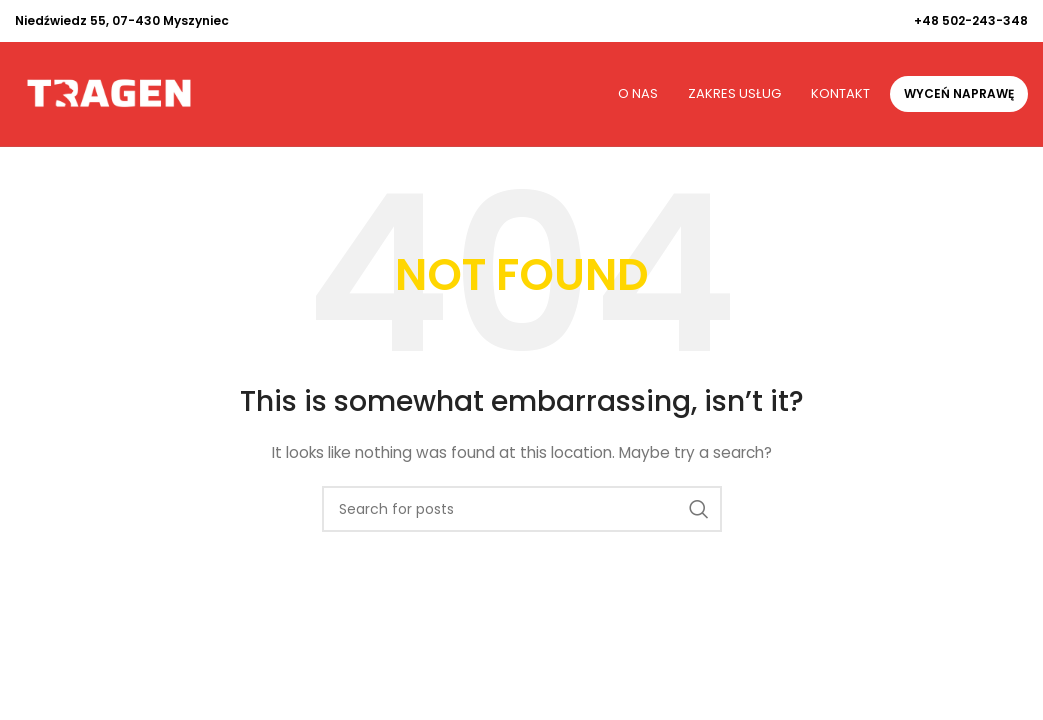 This screenshot has height=720, width=1043. What do you see at coordinates (109, 93) in the screenshot?
I see `[Site logo]` at bounding box center [109, 93].